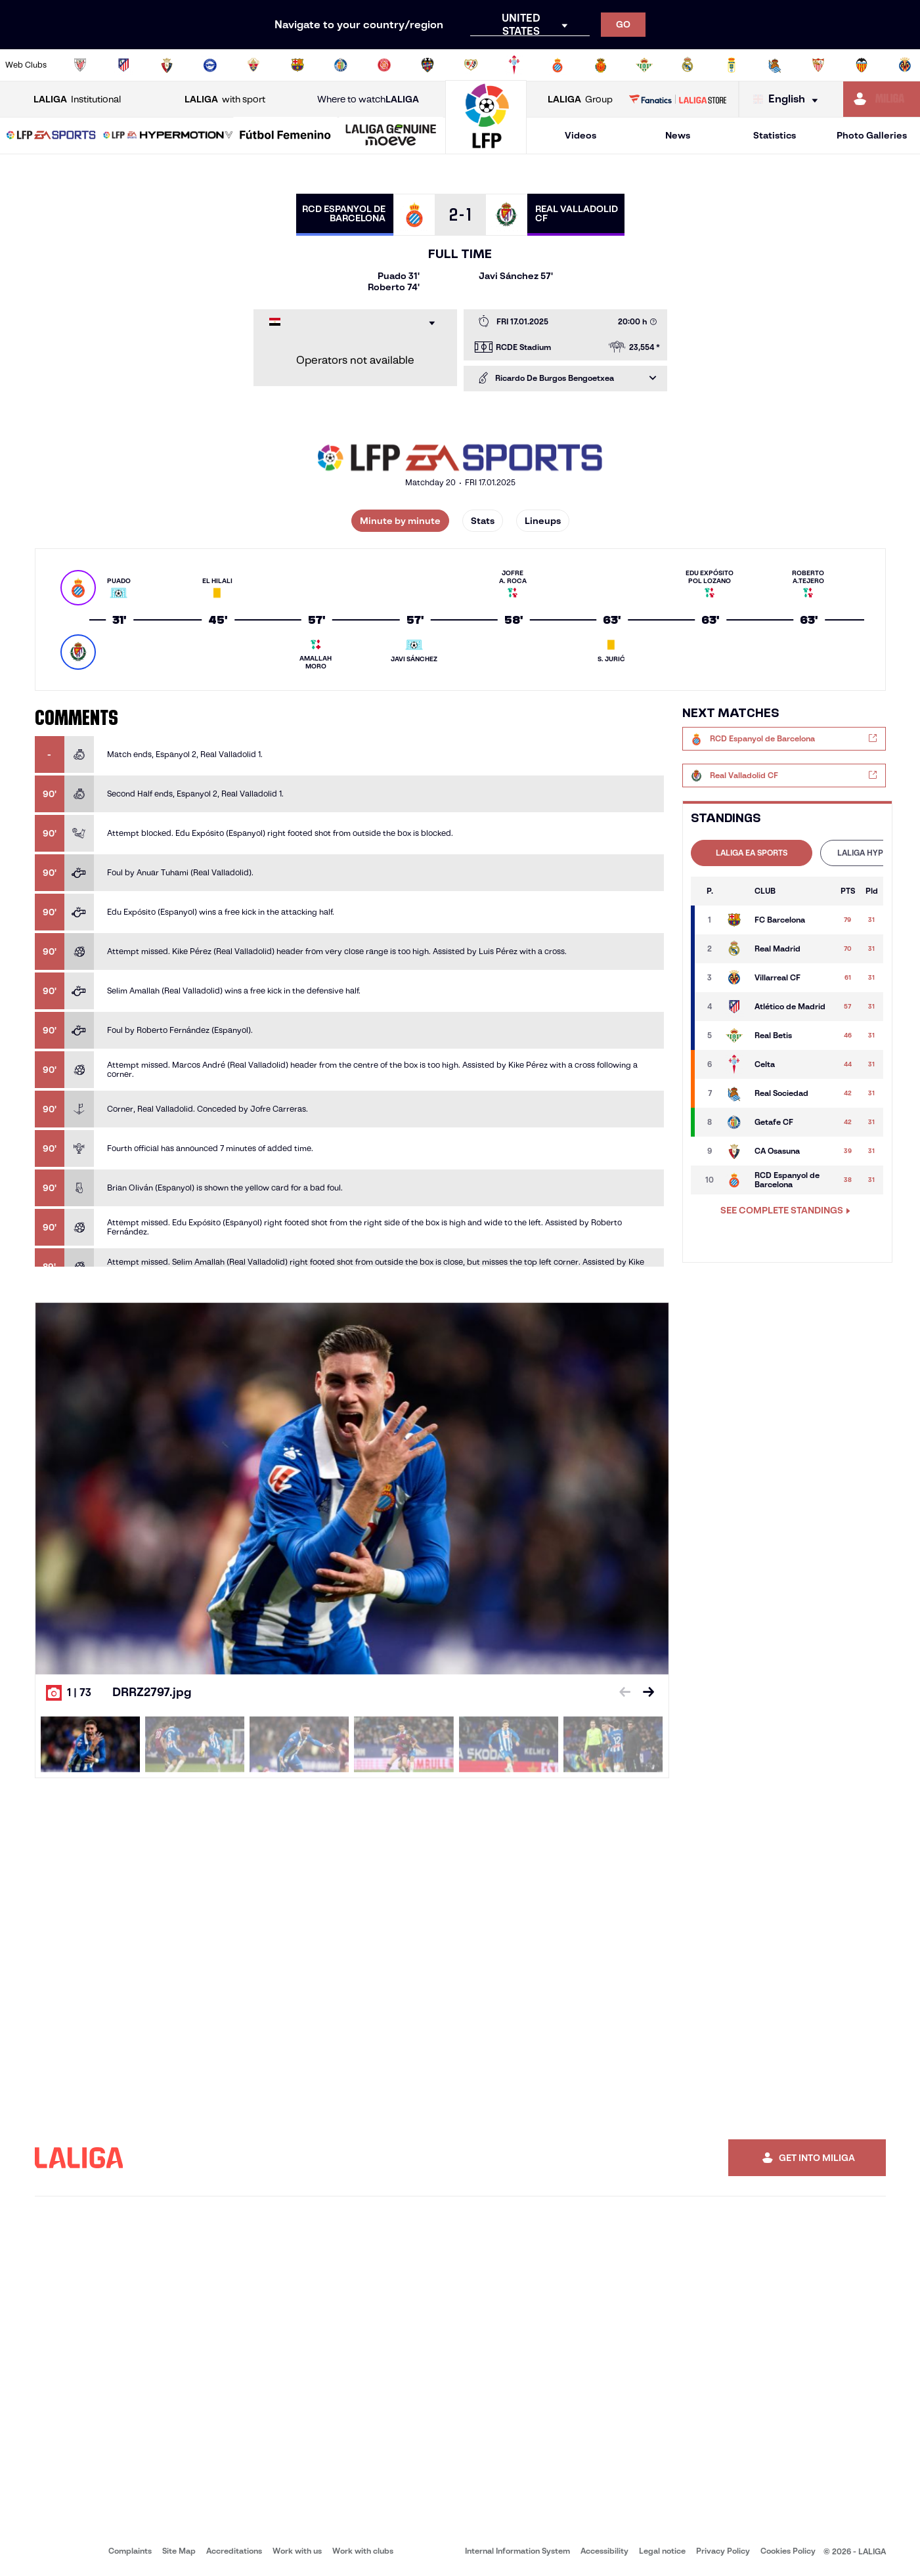  Describe the element at coordinates (774, 135) in the screenshot. I see `Statistics` at that location.